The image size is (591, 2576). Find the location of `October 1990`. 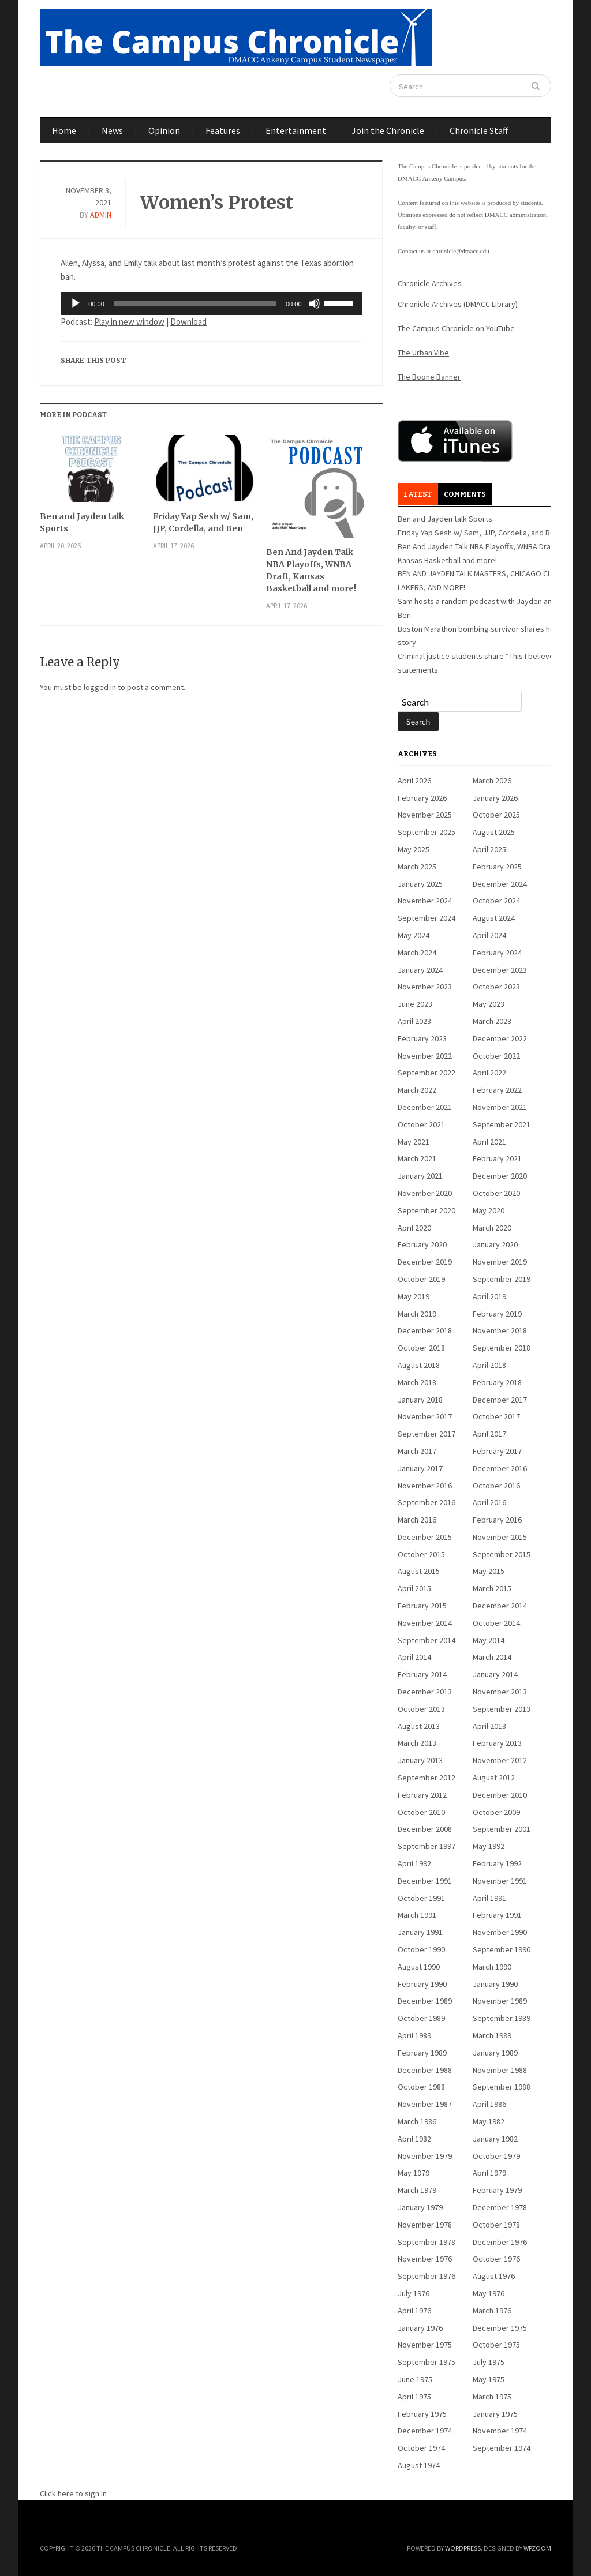

October 1990 is located at coordinates (421, 1949).